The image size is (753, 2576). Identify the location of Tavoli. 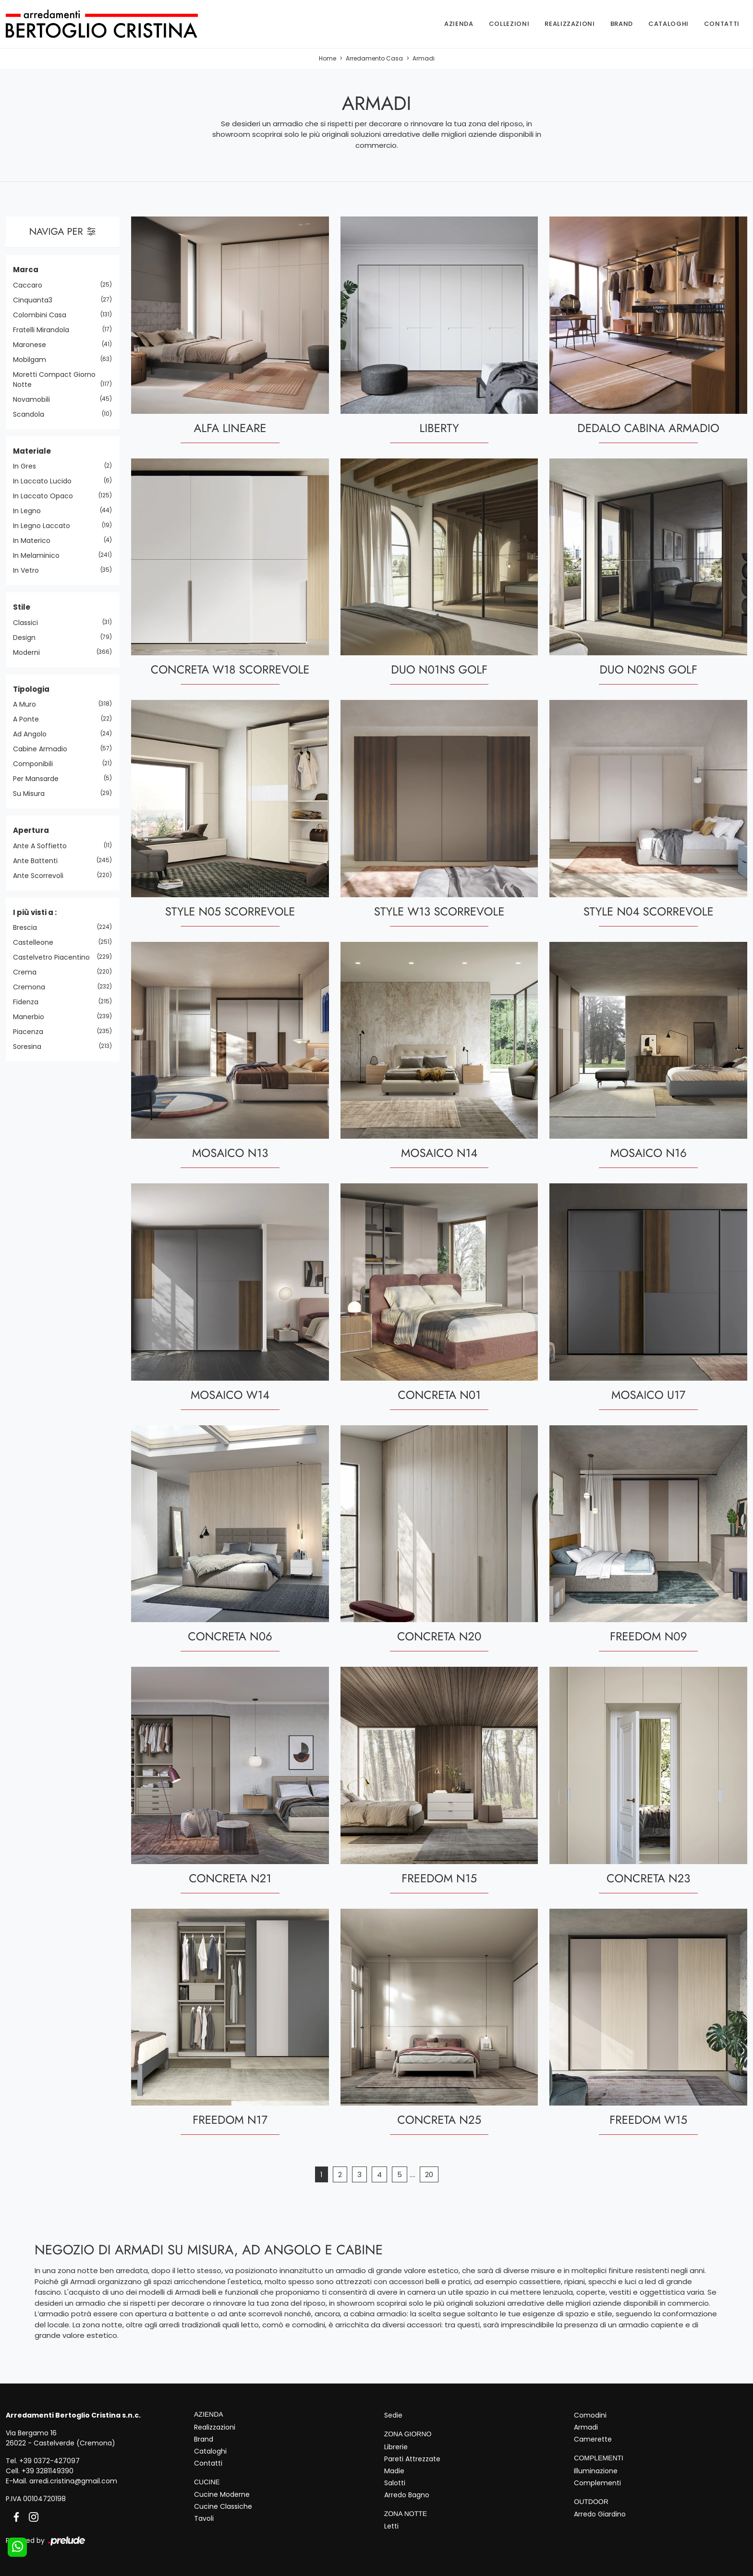
(204, 2518).